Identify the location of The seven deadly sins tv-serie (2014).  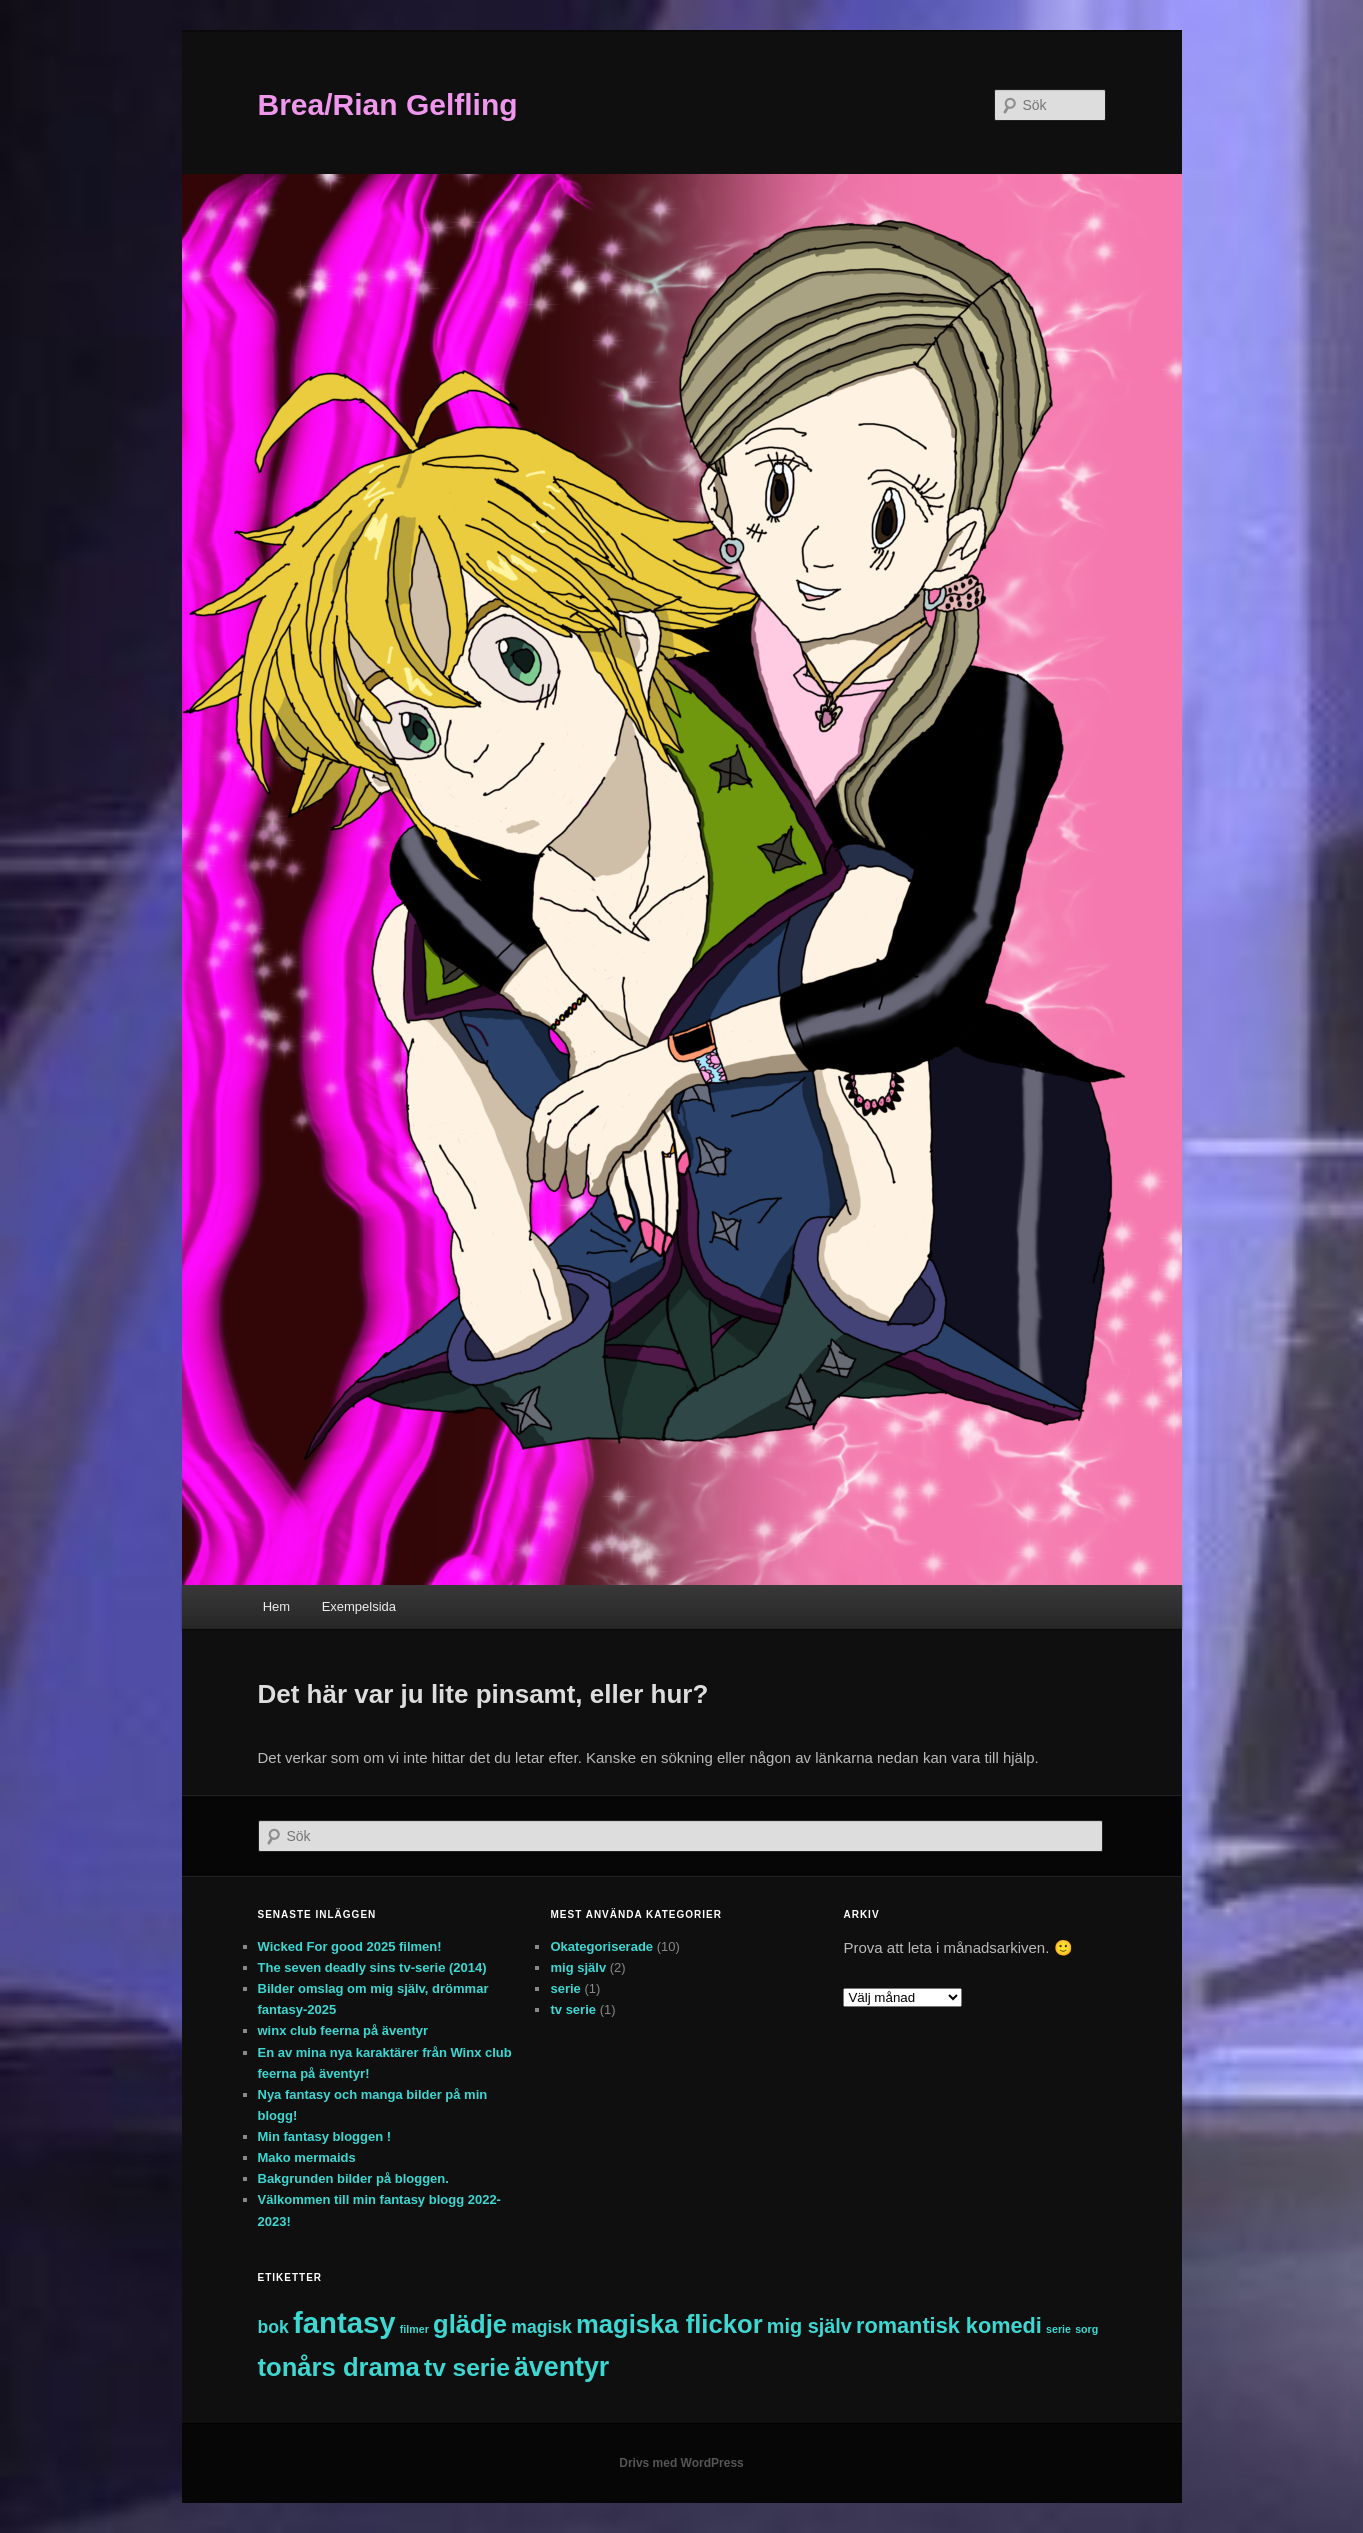
(372, 1967).